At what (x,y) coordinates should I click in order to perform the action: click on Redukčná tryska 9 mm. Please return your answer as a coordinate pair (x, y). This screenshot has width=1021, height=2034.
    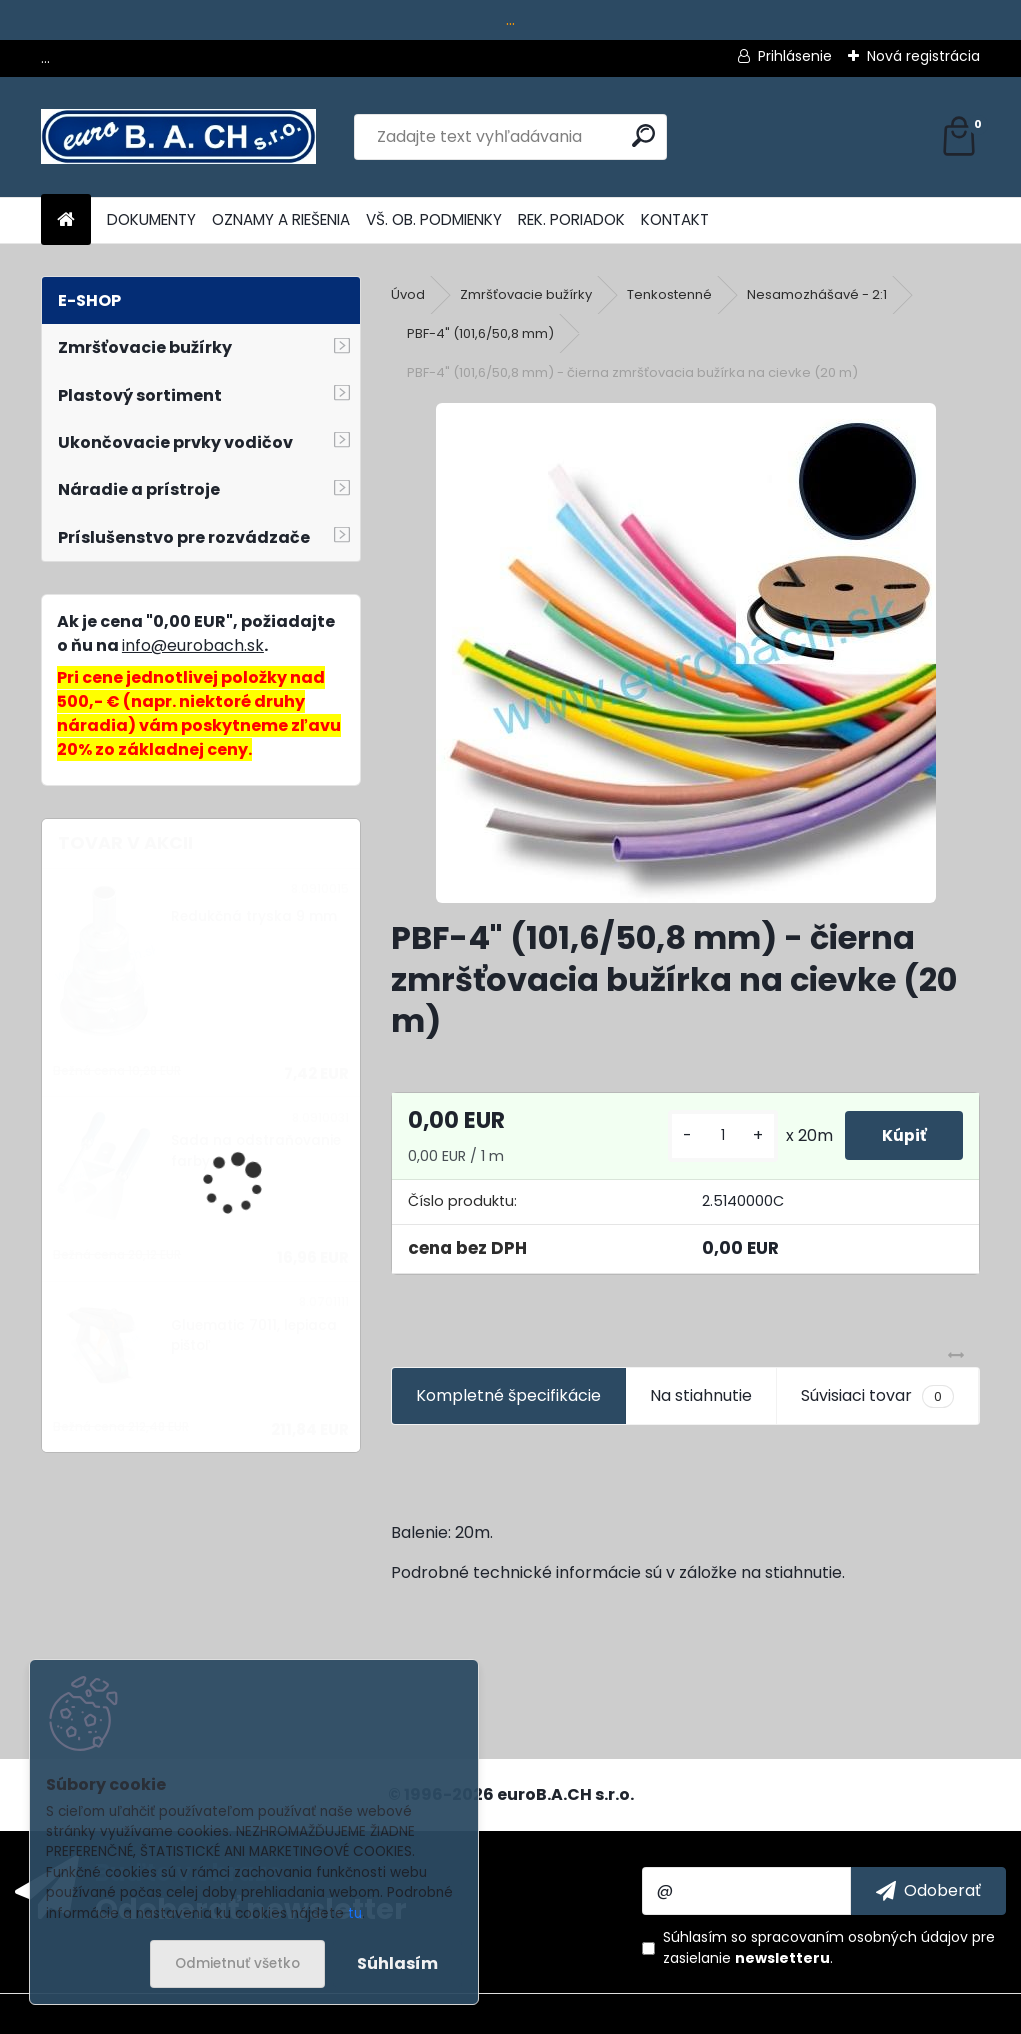
    Looking at the image, I should click on (254, 916).